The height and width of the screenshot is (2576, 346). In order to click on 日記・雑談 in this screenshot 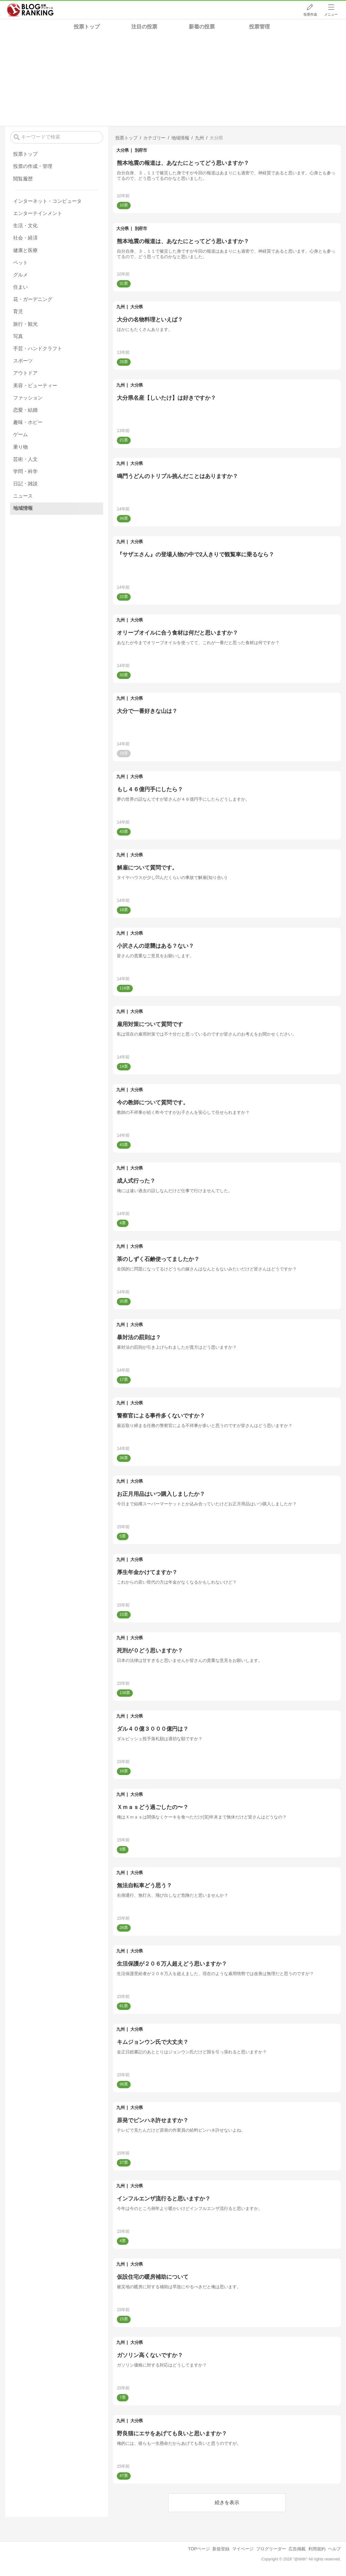, I will do `click(25, 483)`.